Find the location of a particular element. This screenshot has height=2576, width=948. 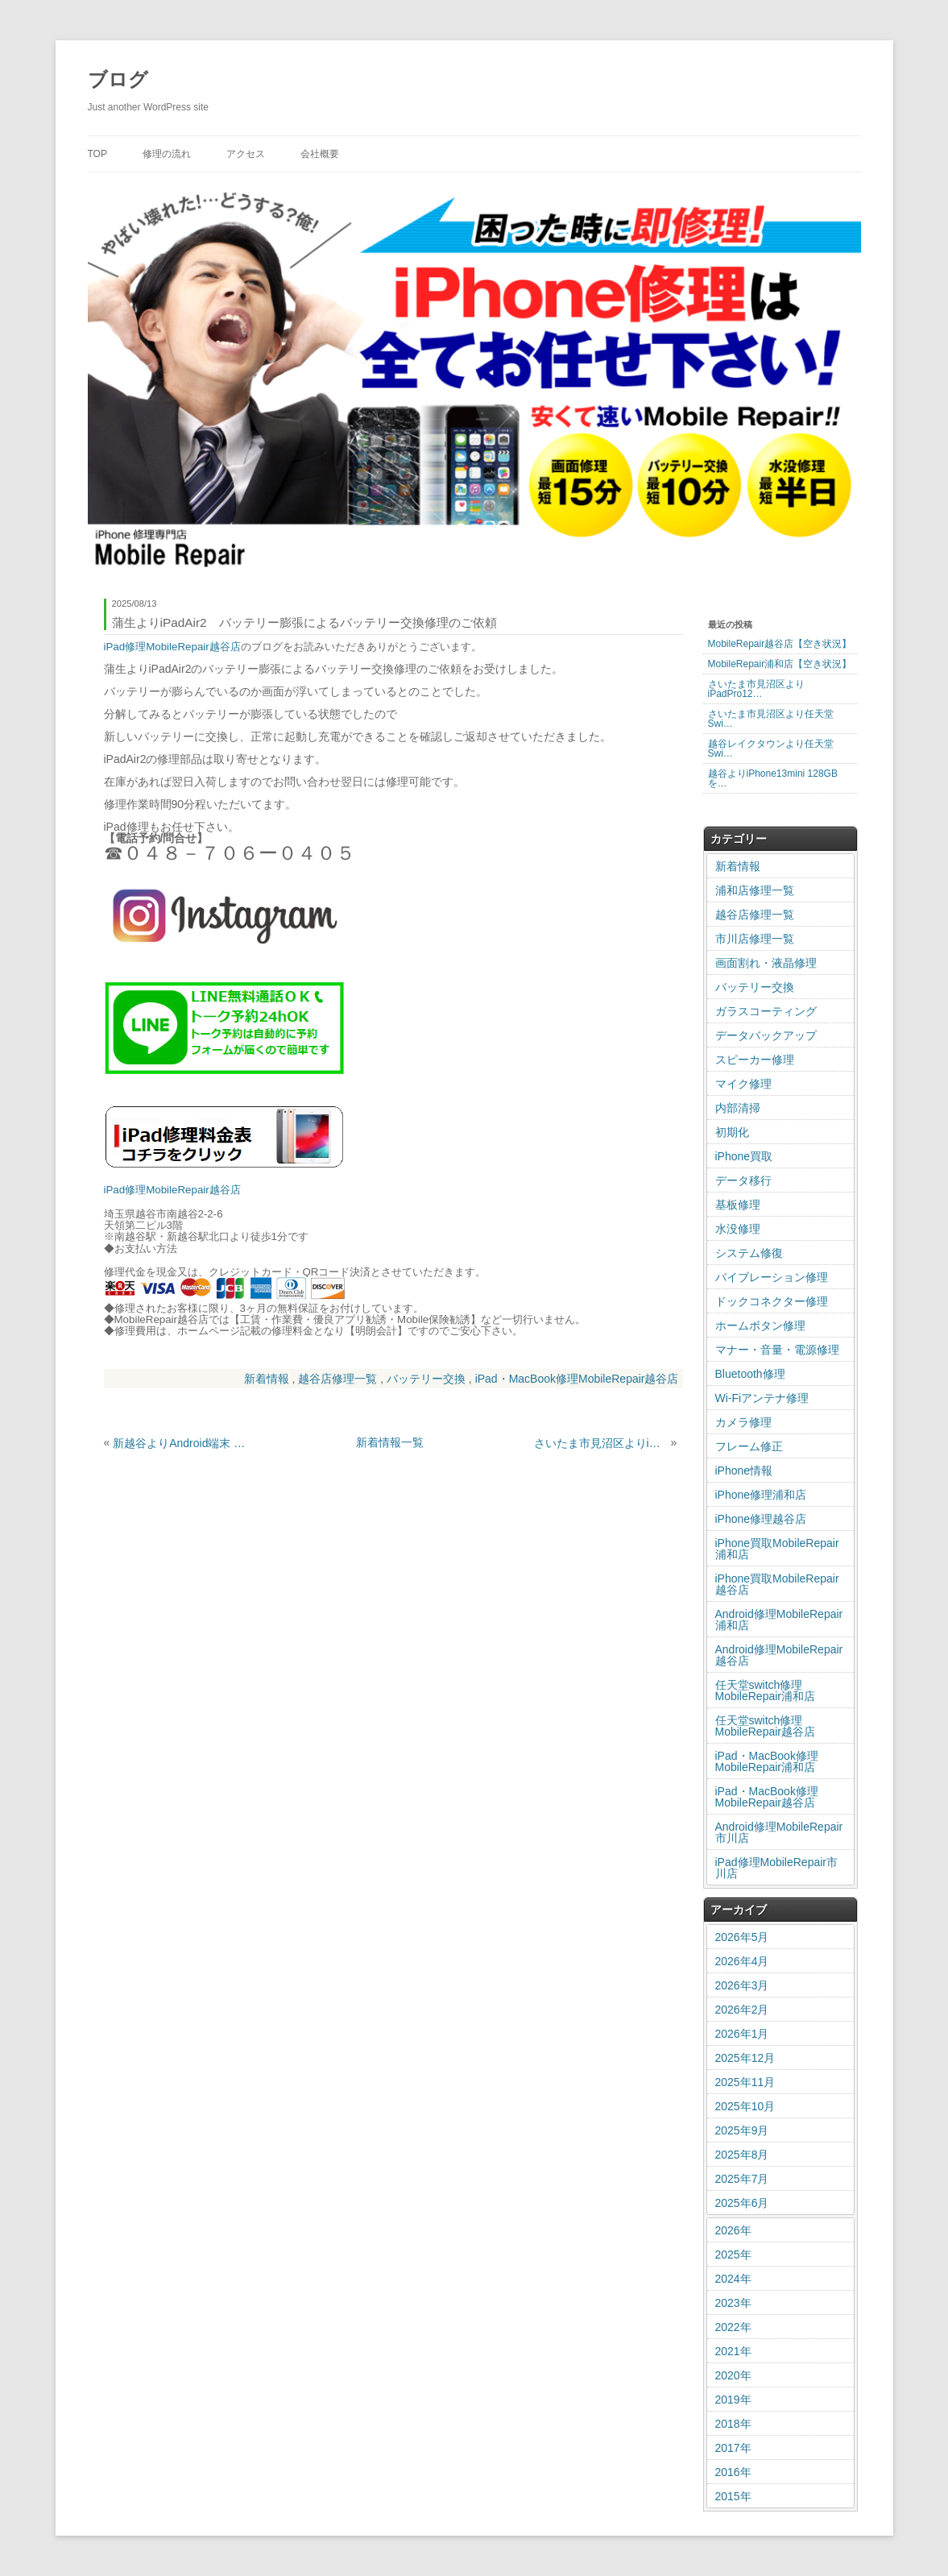

2026年1月 is located at coordinates (742, 2033).